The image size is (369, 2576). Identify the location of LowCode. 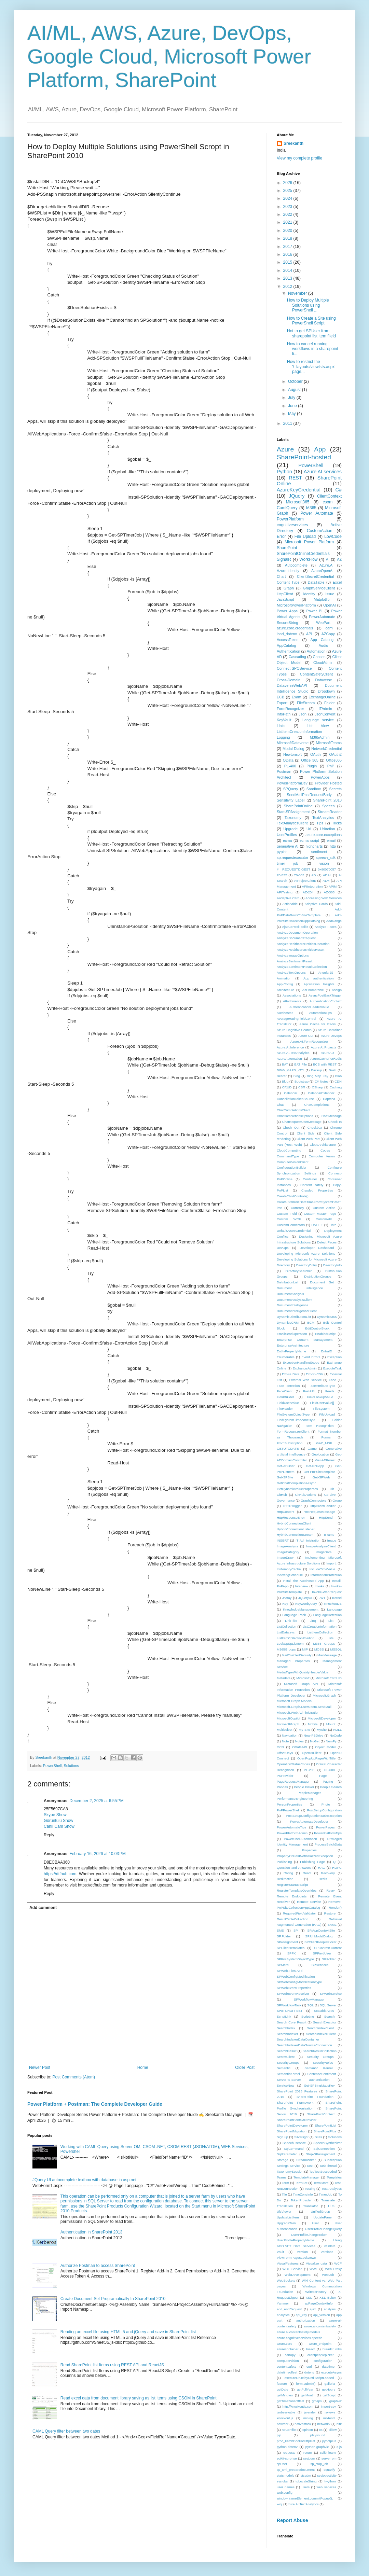
(333, 536).